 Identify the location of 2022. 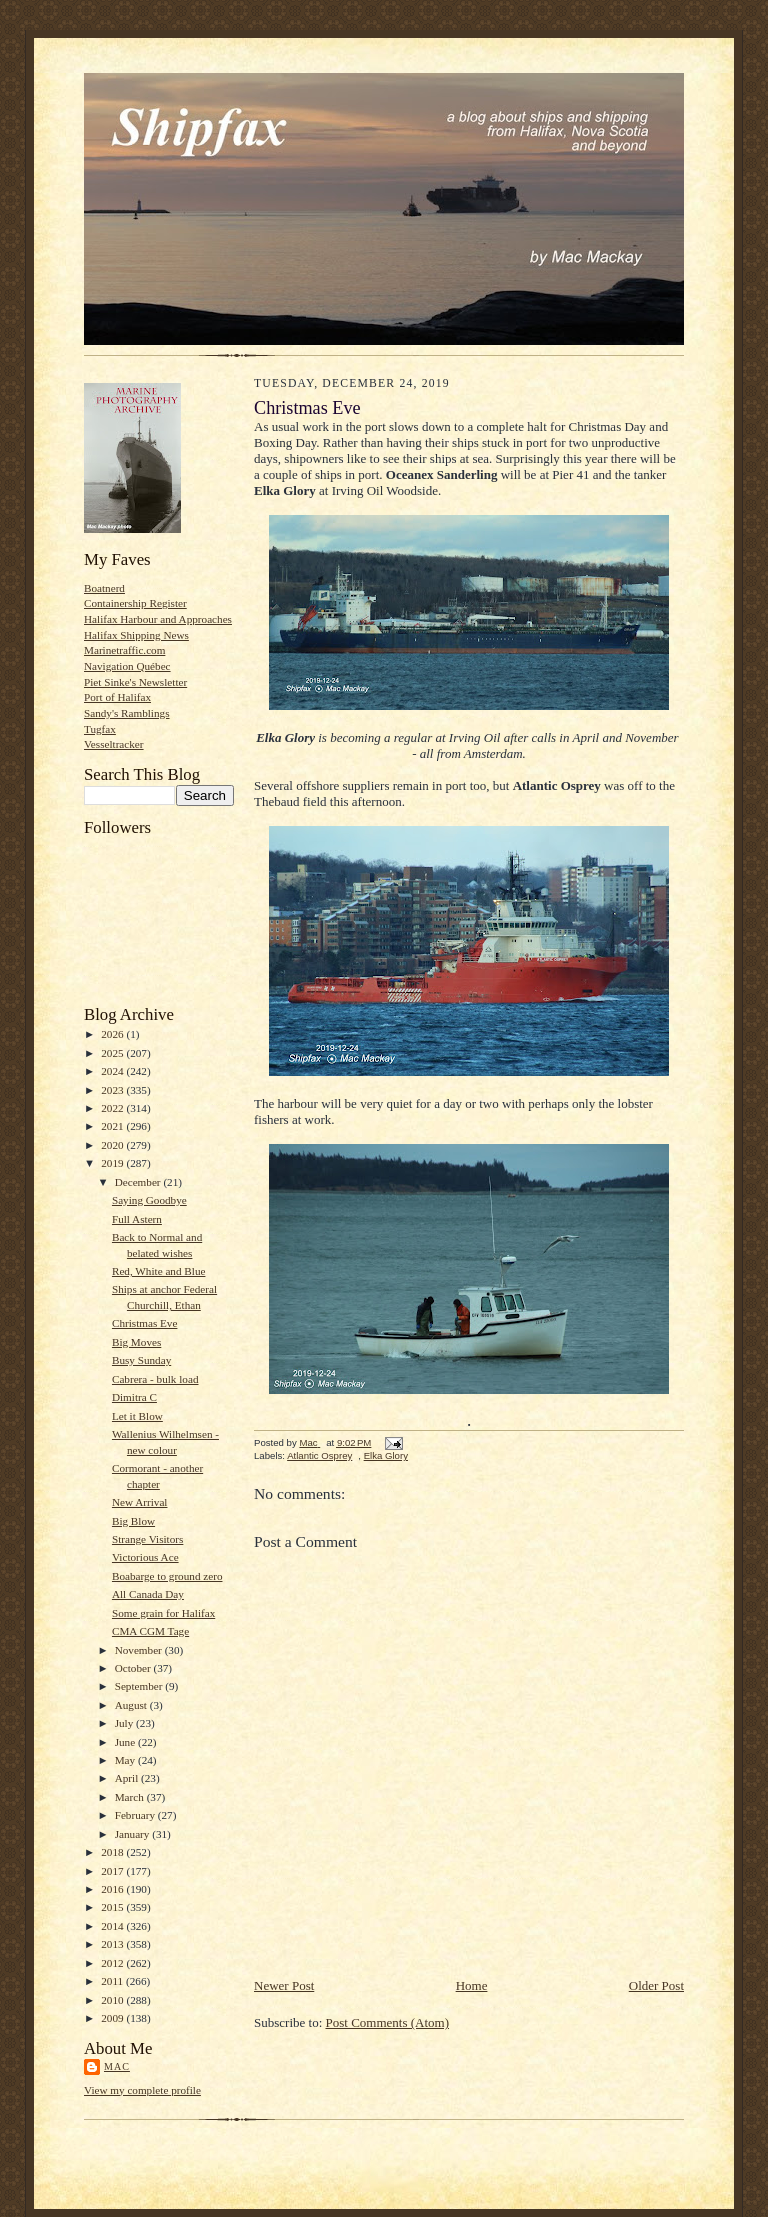
(113, 1108).